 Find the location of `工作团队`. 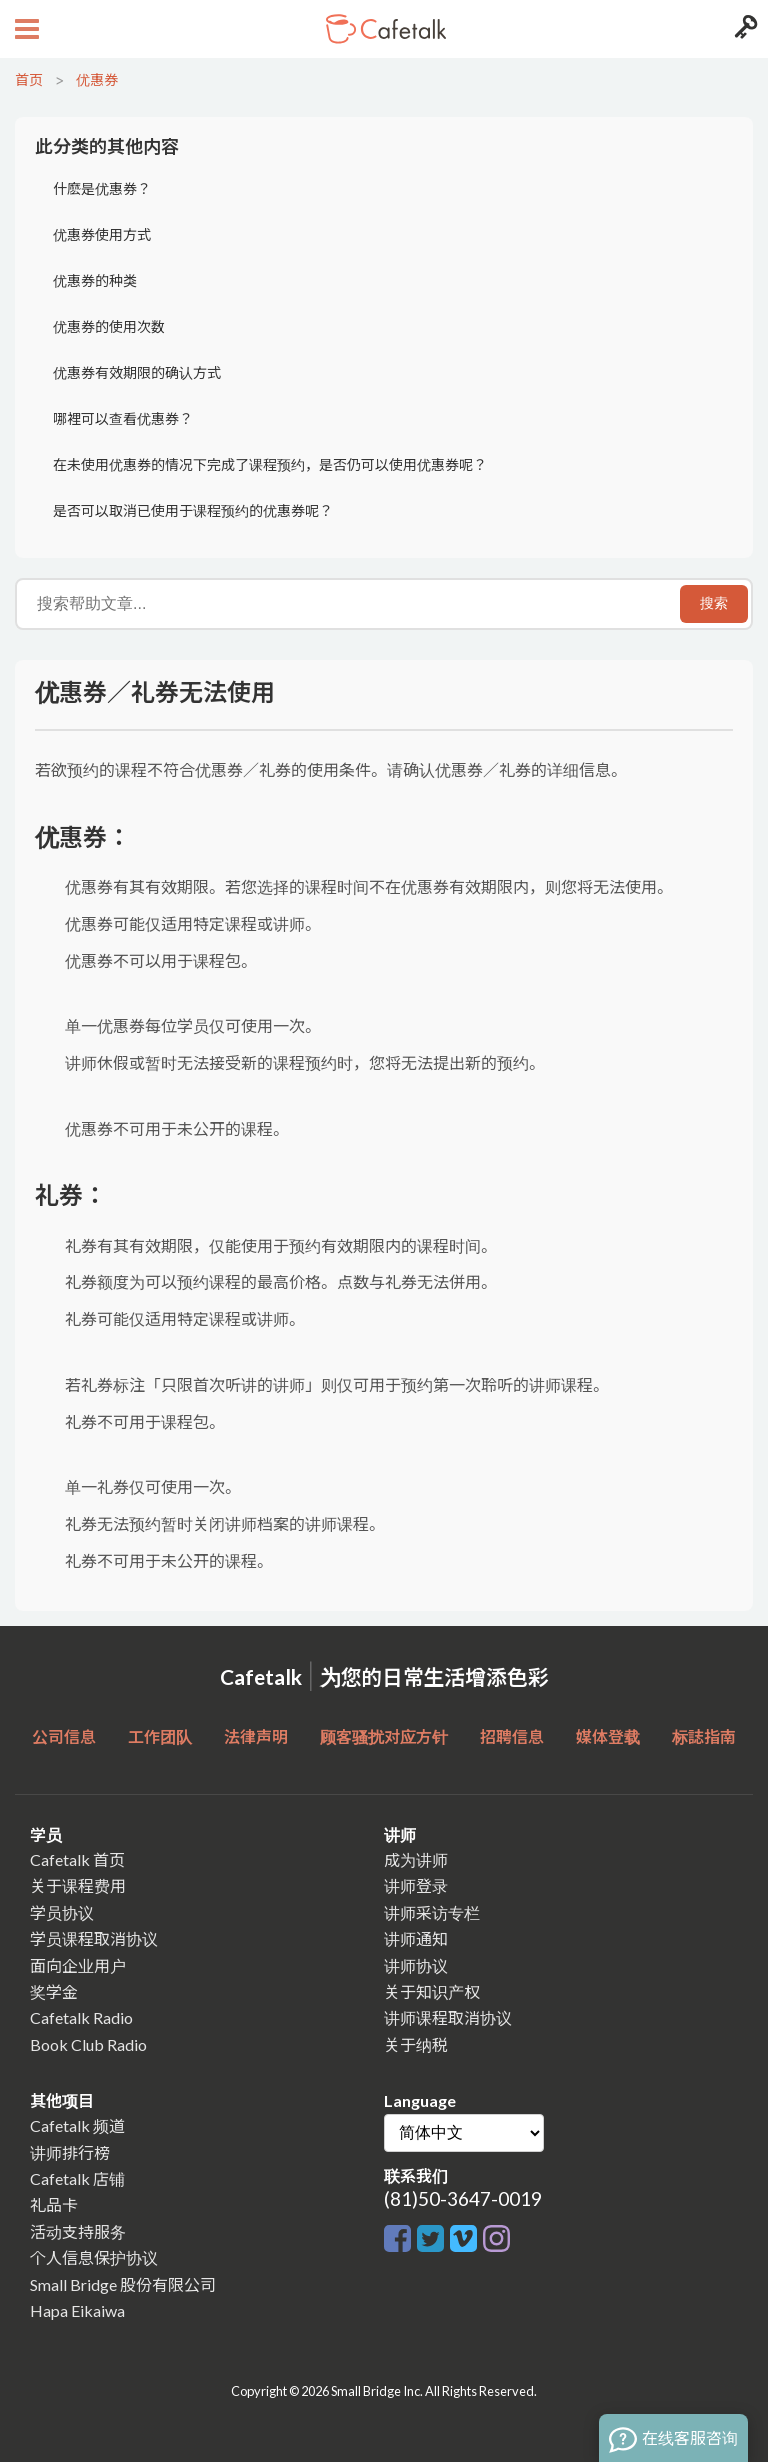

工作团队 is located at coordinates (160, 1736).